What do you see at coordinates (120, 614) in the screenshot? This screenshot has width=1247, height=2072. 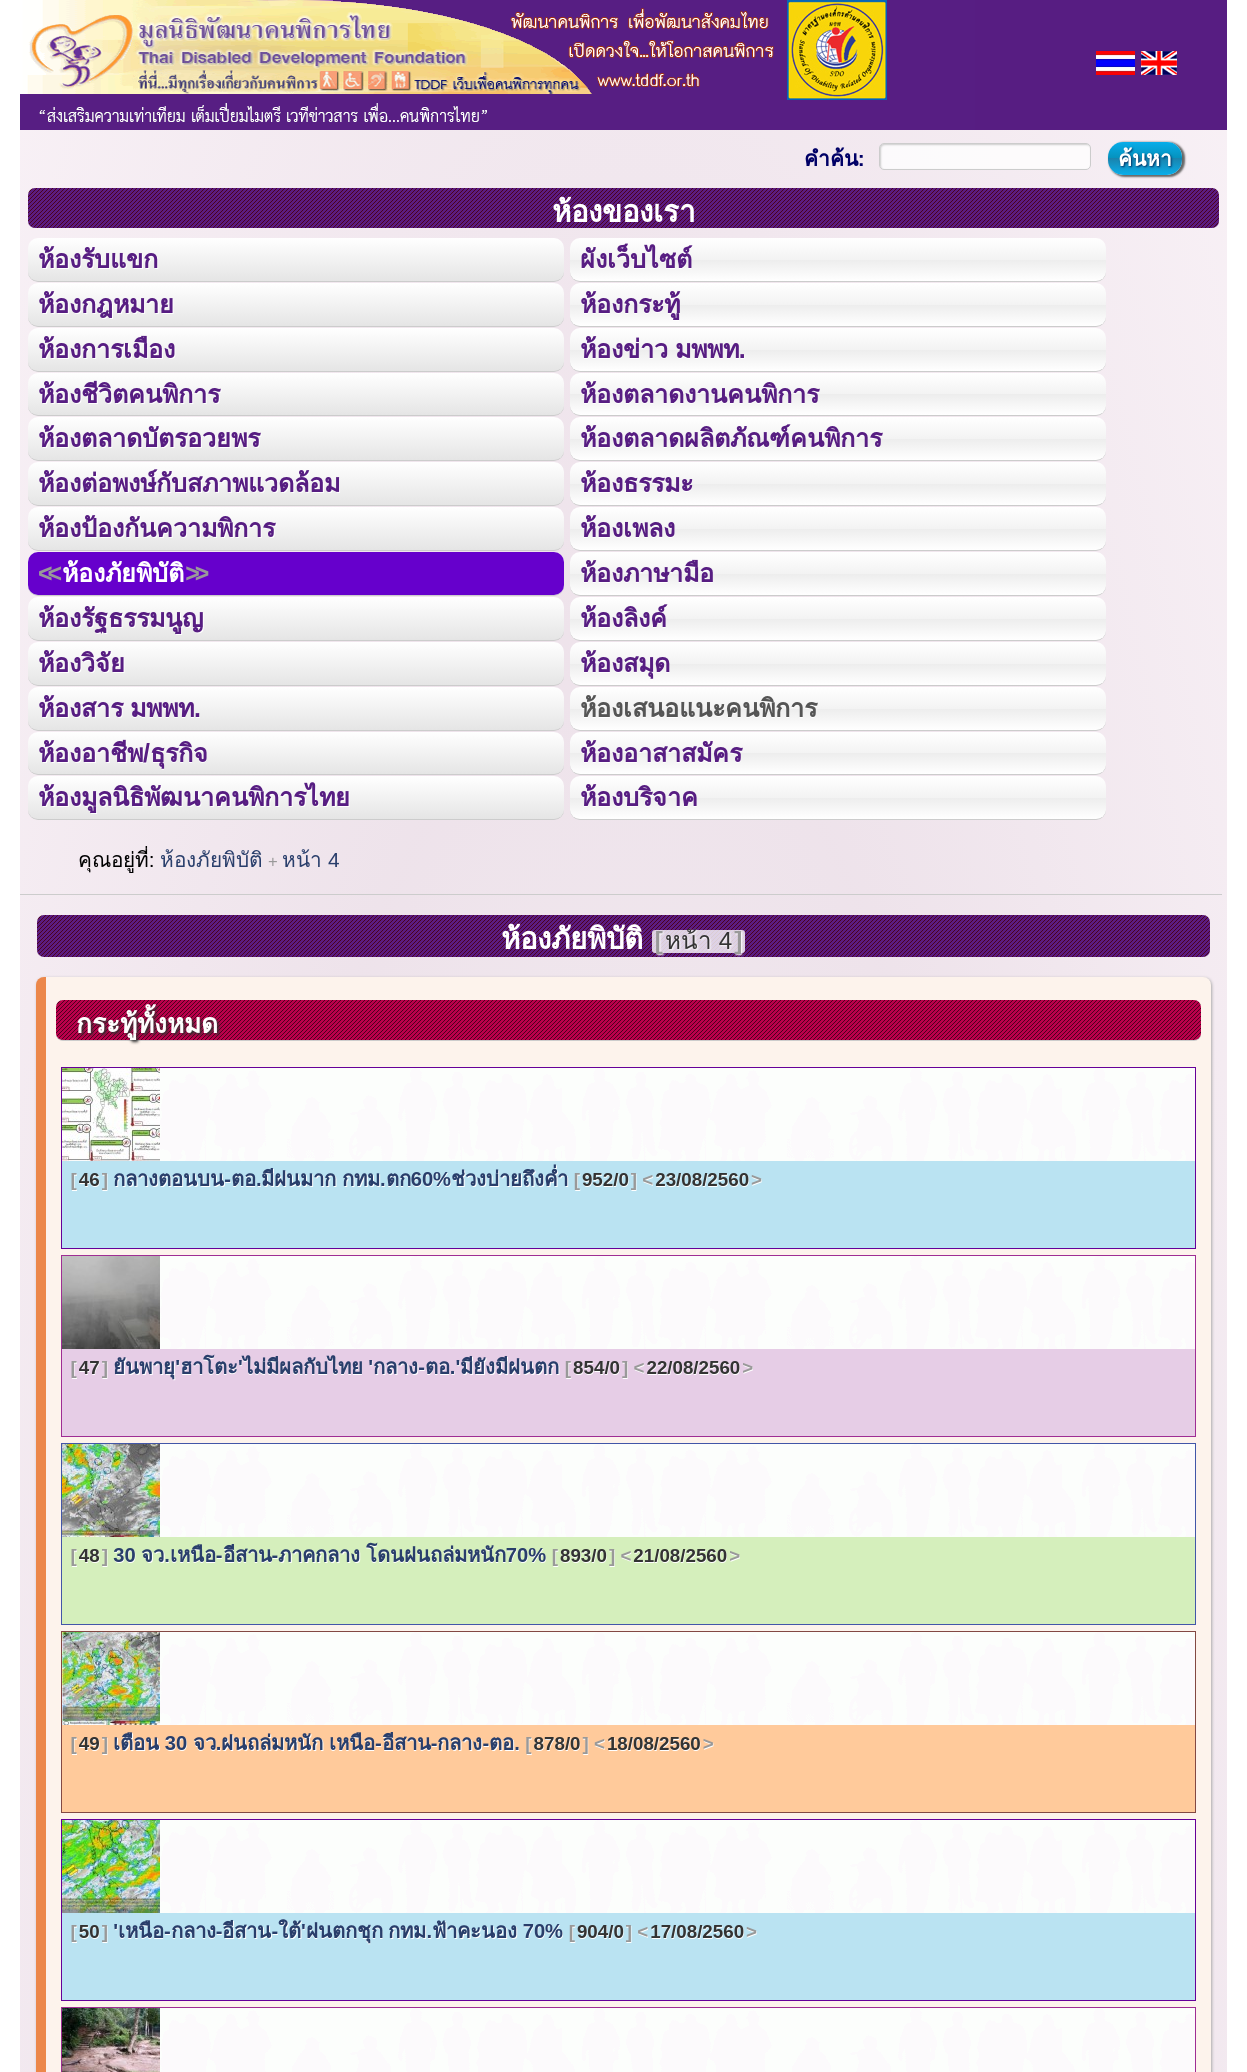 I see `ห้องรัฐธรรมนูญ` at bounding box center [120, 614].